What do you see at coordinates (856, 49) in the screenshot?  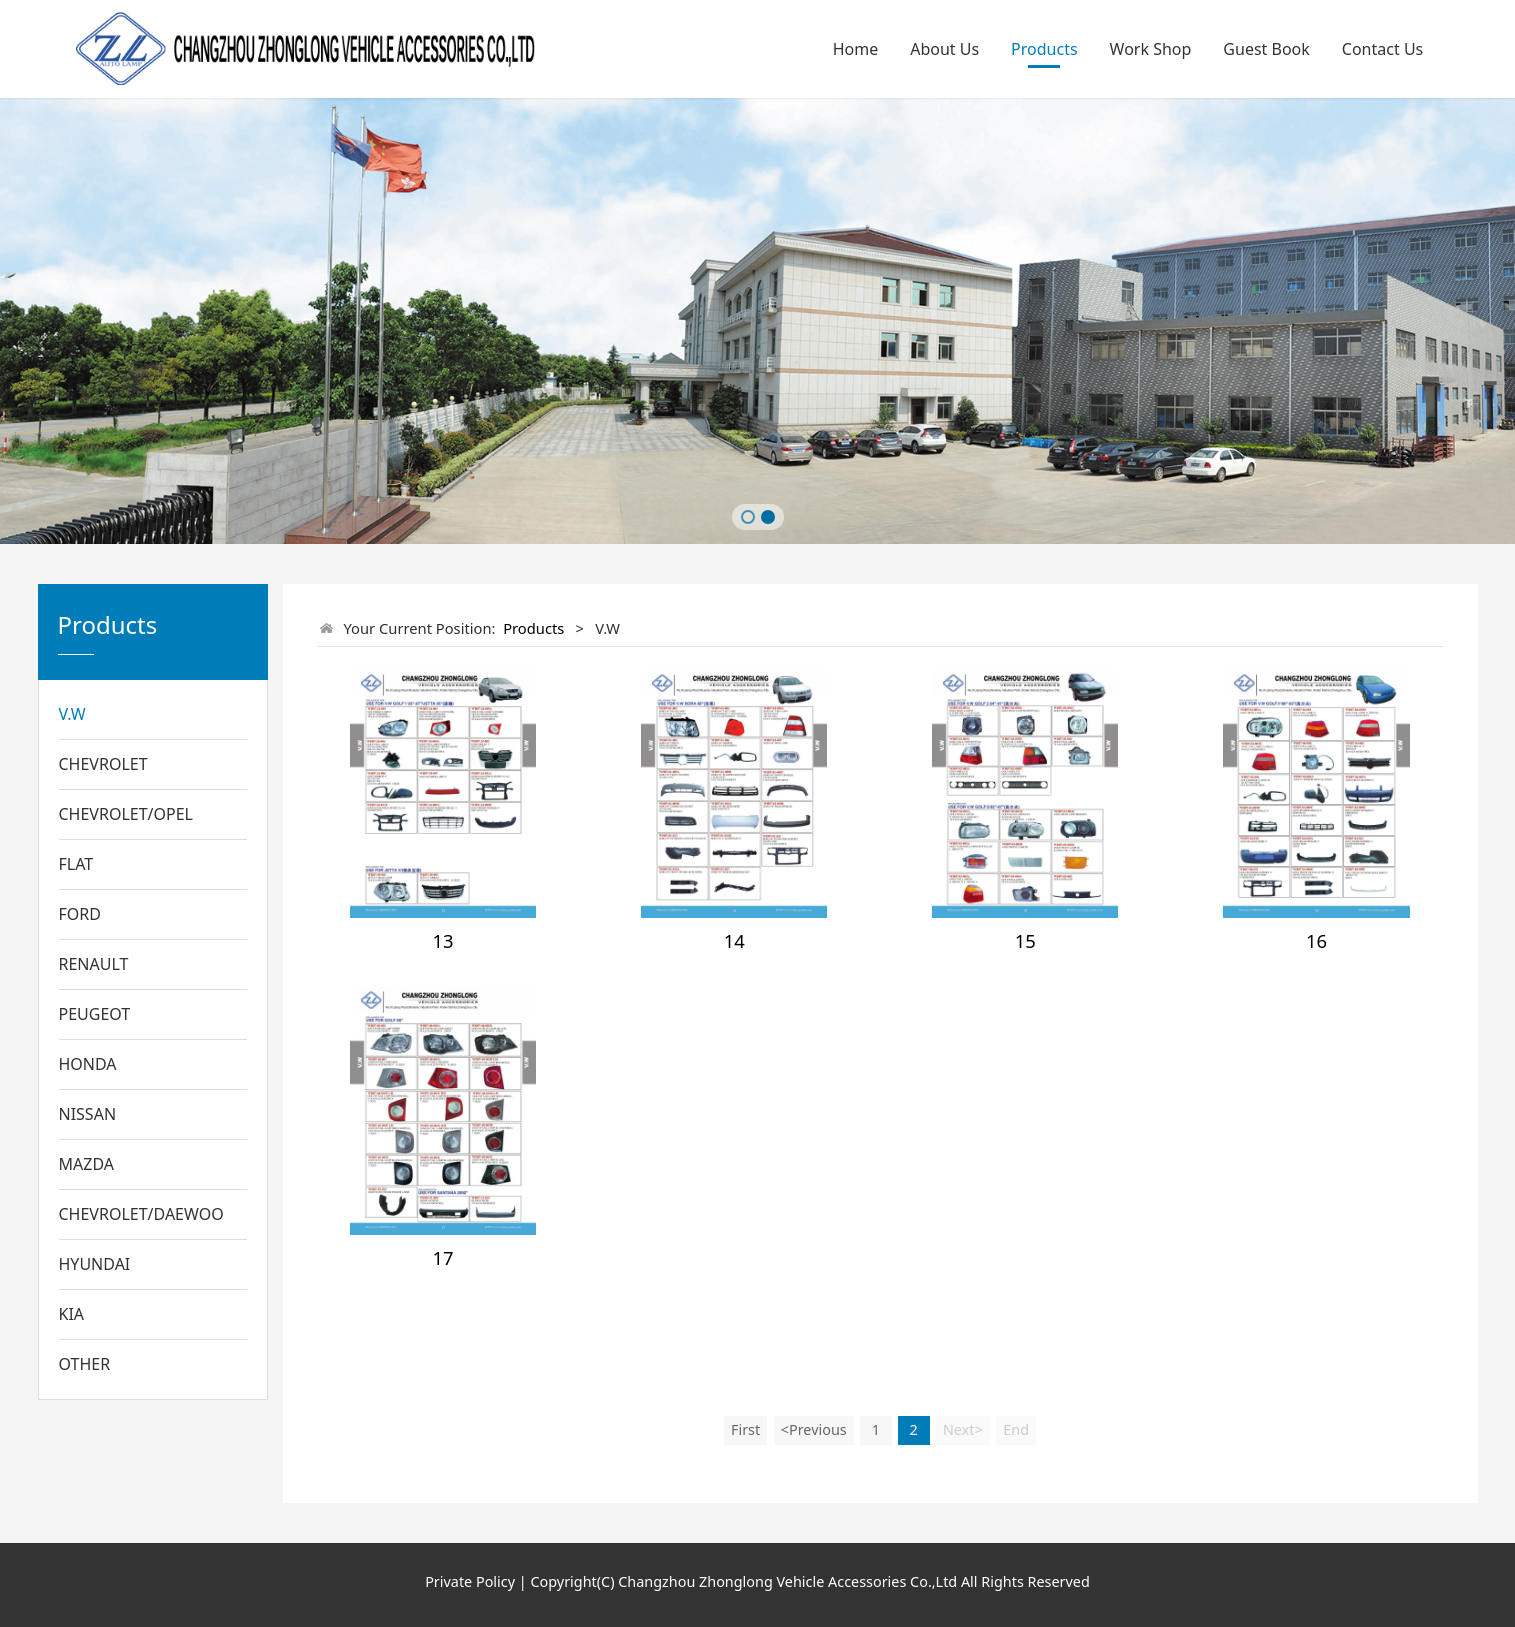 I see `Home` at bounding box center [856, 49].